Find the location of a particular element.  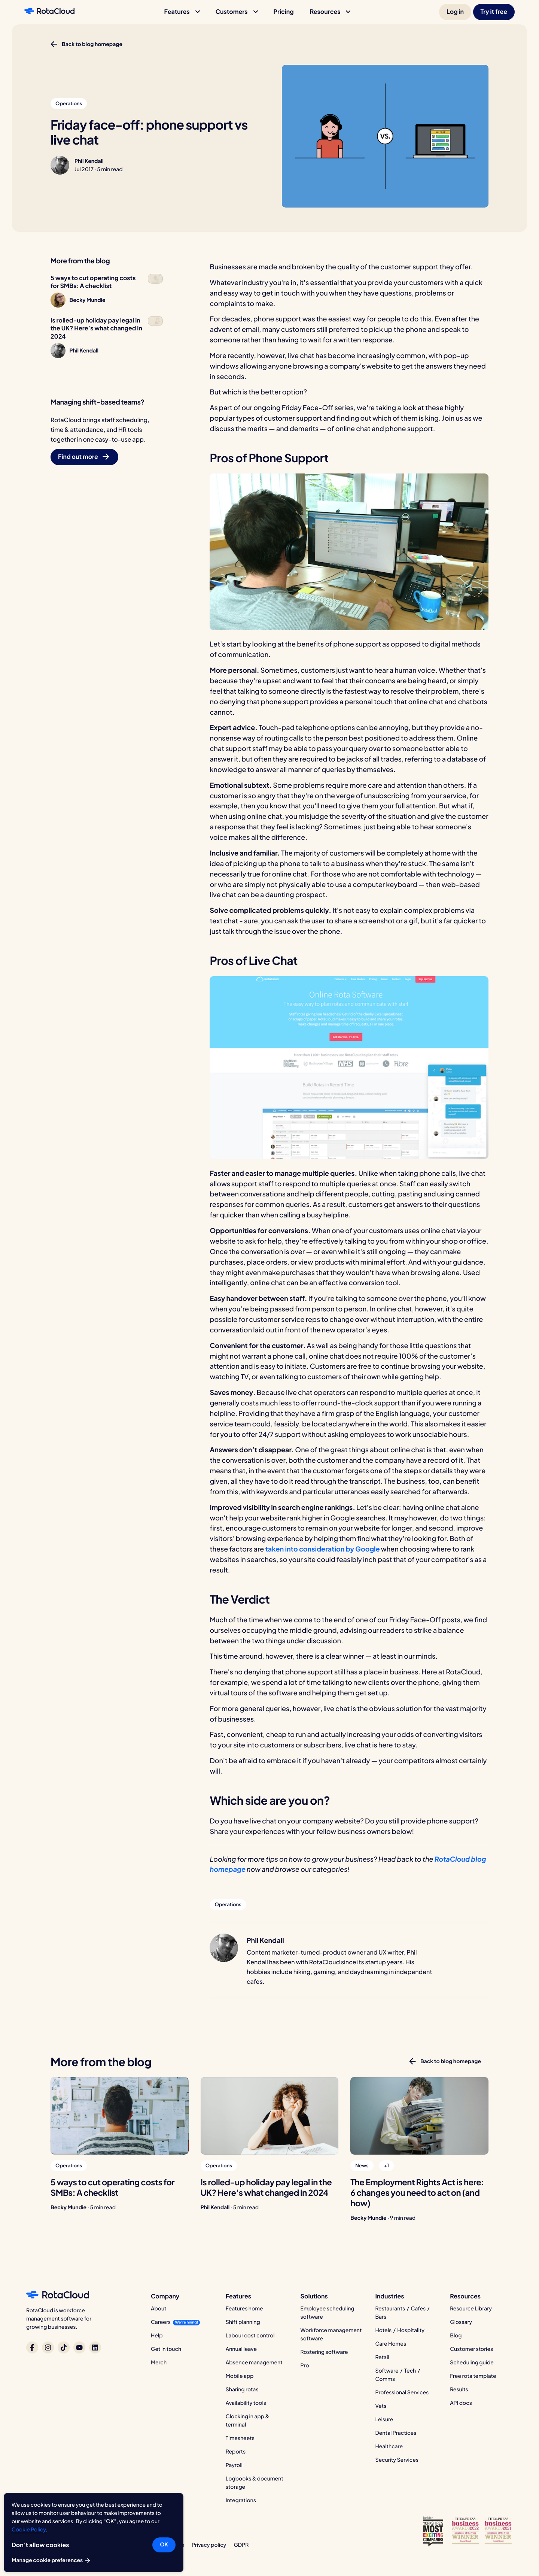

[RotaCloud on Instagram] is located at coordinates (48, 2347).